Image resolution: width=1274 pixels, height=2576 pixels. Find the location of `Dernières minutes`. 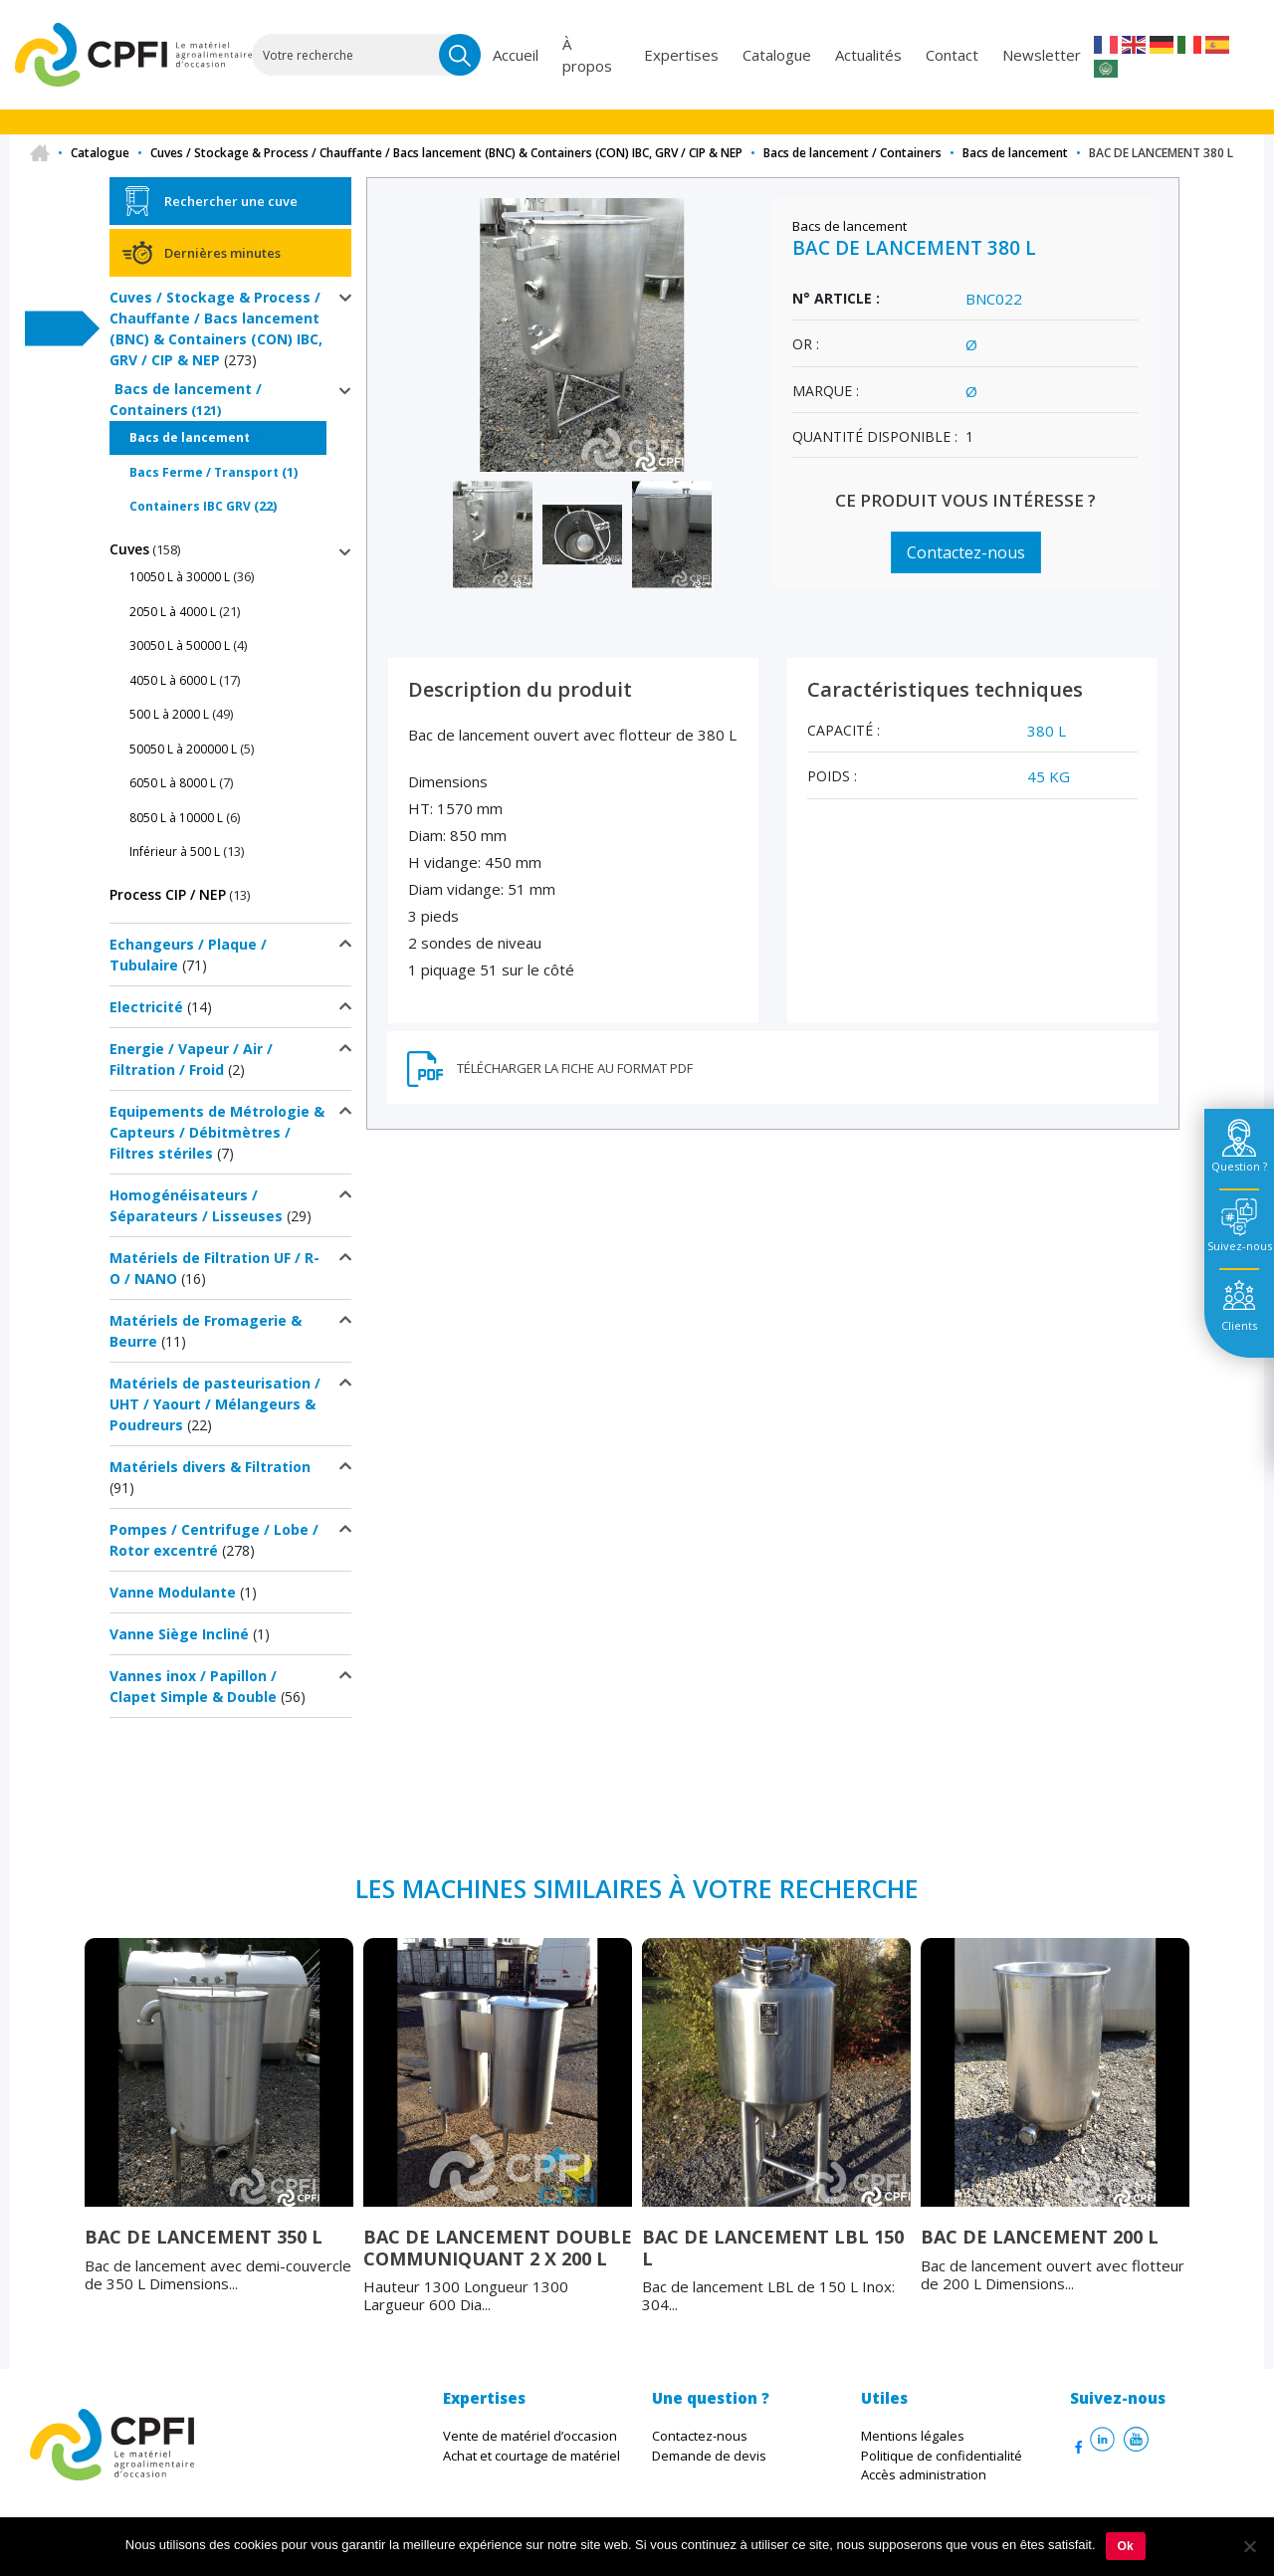

Dernières minutes is located at coordinates (222, 253).